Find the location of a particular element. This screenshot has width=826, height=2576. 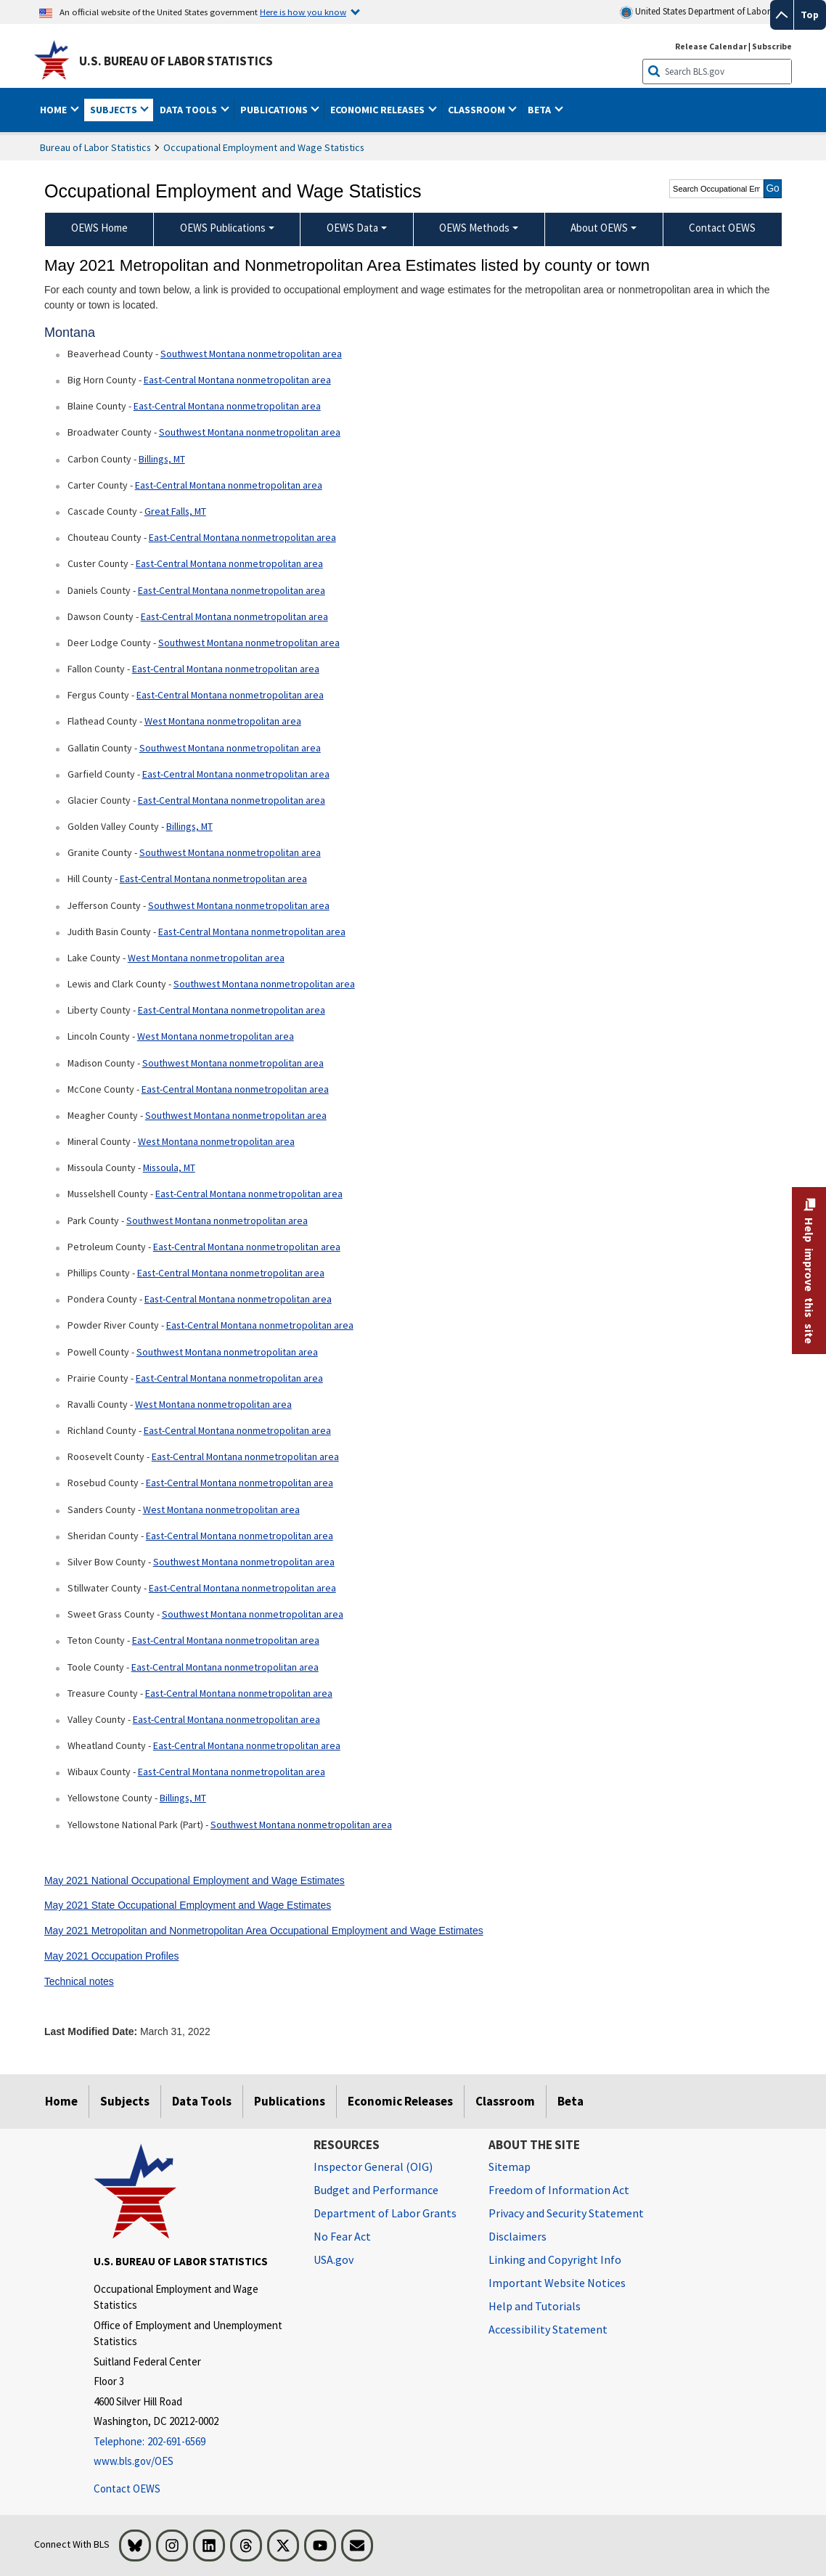

Release Calendar is located at coordinates (711, 46).